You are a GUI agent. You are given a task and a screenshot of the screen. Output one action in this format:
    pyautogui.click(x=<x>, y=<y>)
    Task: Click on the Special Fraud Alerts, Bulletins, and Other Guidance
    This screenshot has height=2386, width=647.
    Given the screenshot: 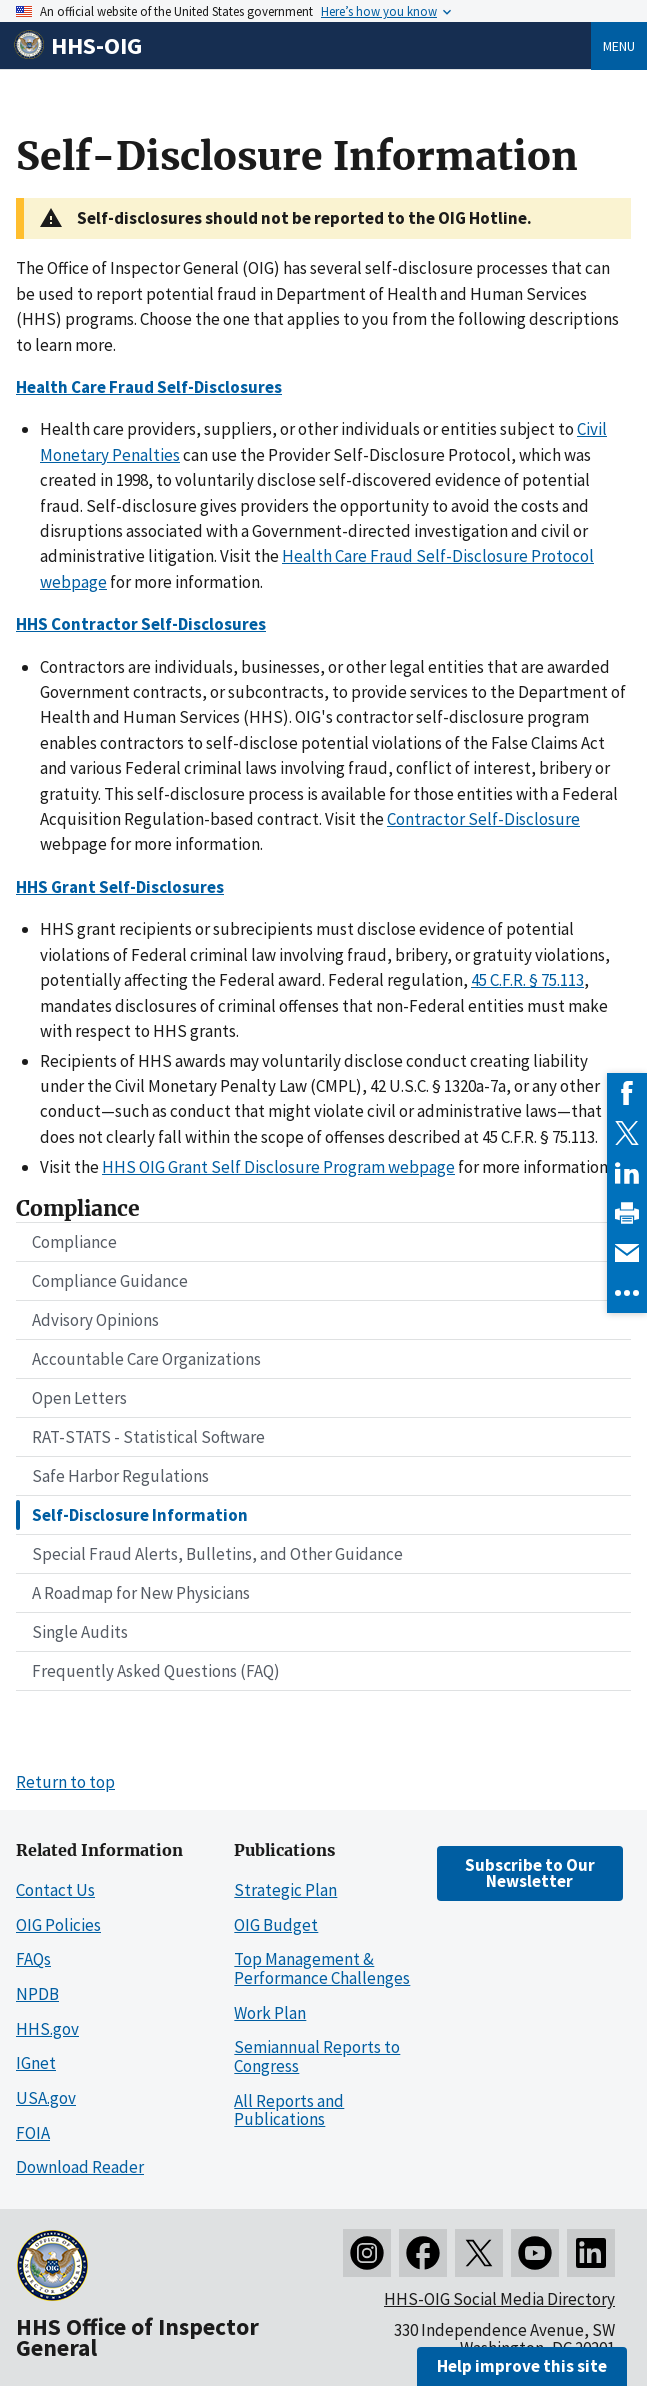 What is the action you would take?
    pyautogui.click(x=217, y=1554)
    